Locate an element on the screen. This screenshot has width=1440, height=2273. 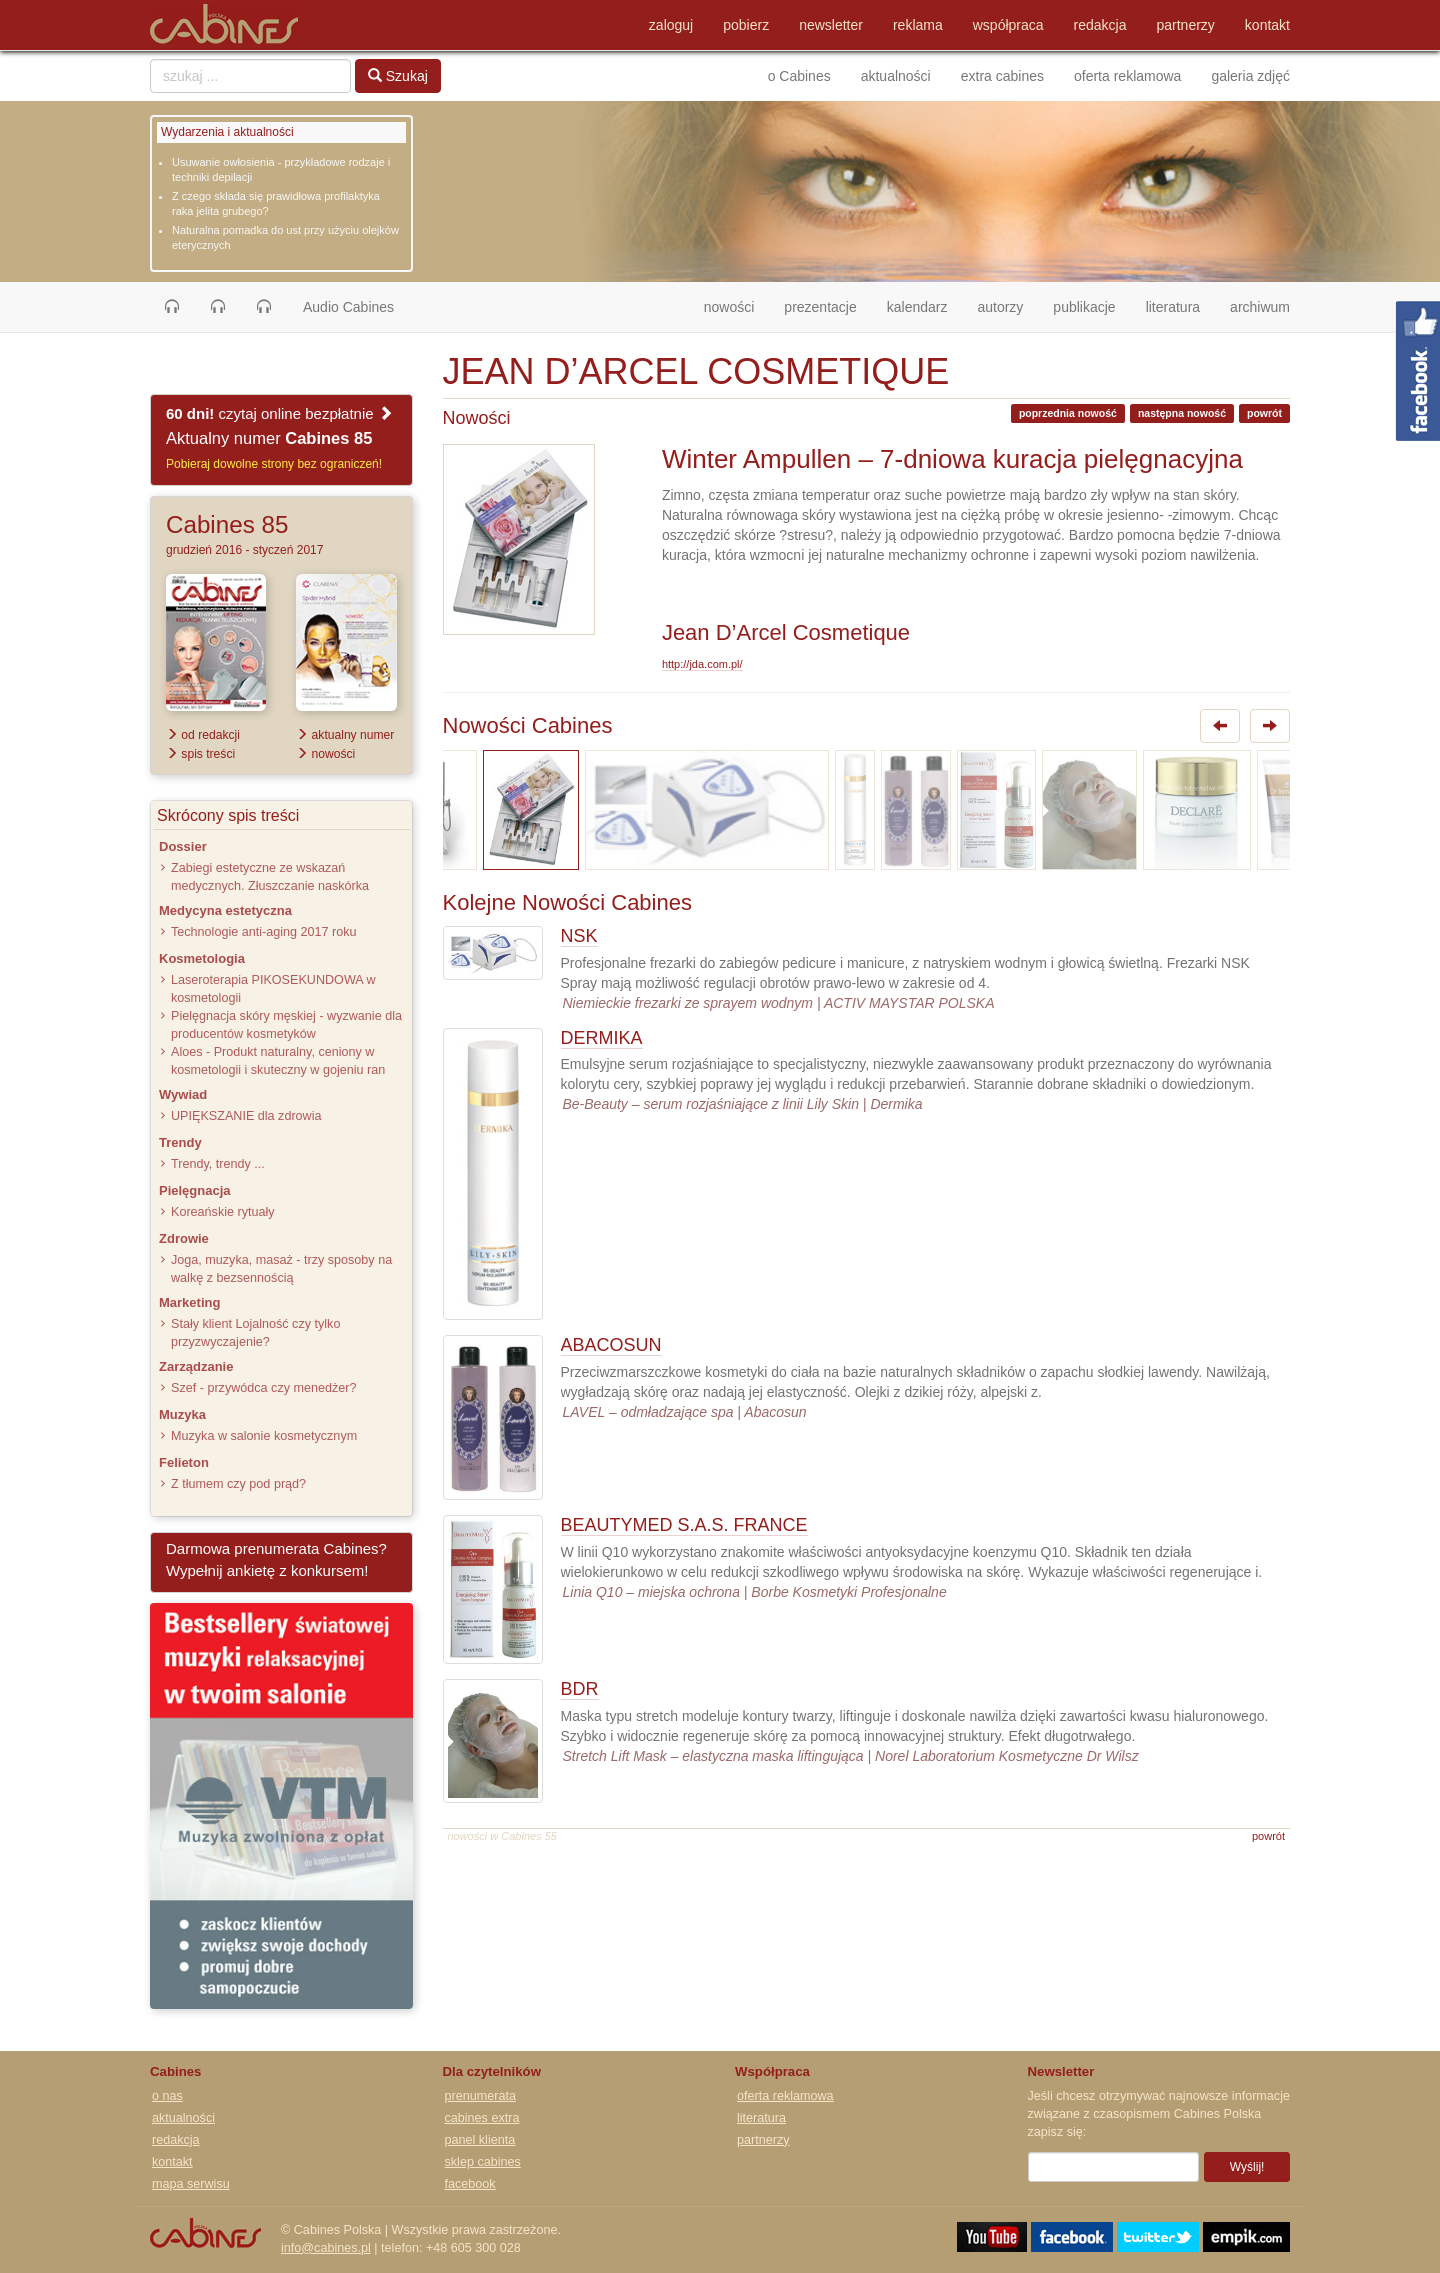
literatura is located at coordinates (1173, 307).